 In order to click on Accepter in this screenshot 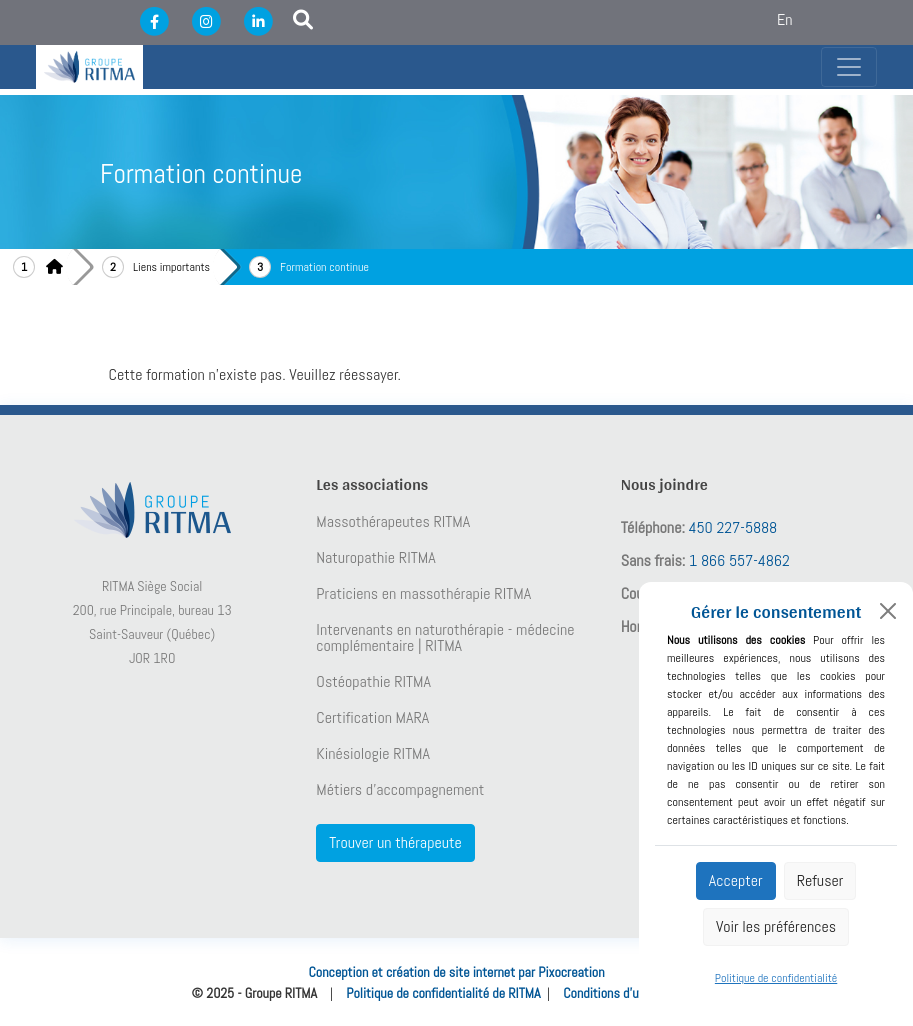, I will do `click(736, 880)`.